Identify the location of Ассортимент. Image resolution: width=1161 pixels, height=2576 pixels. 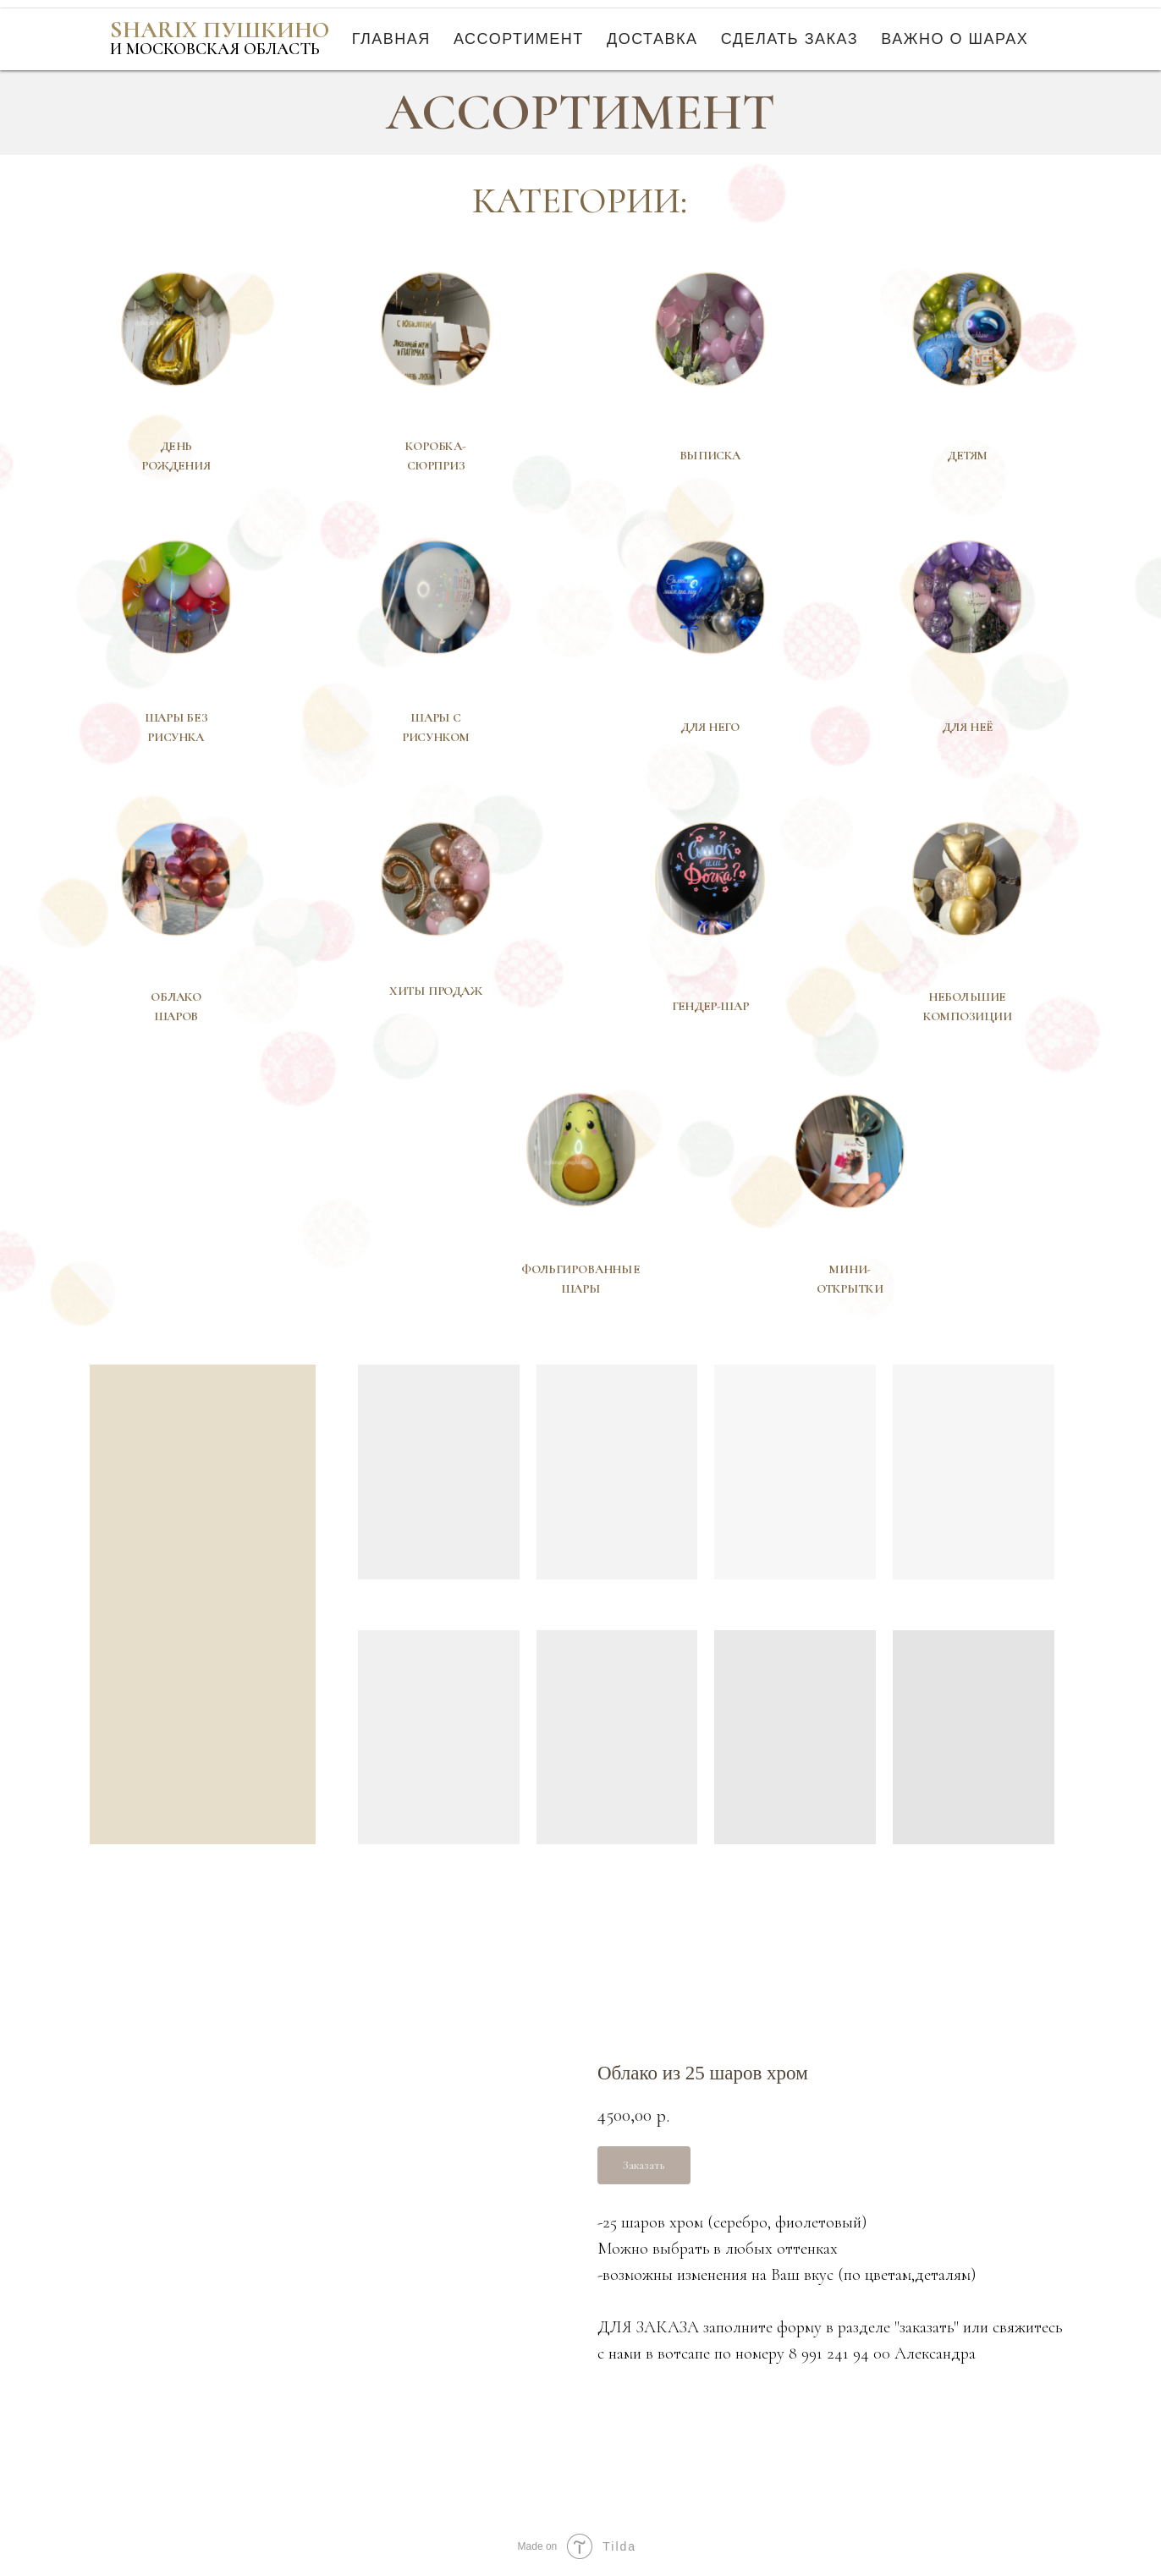
(519, 38).